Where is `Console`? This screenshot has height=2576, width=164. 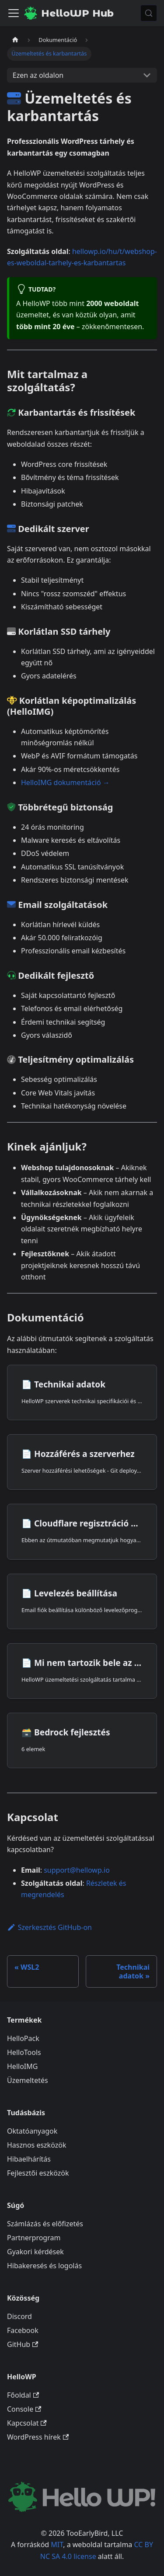 Console is located at coordinates (24, 2409).